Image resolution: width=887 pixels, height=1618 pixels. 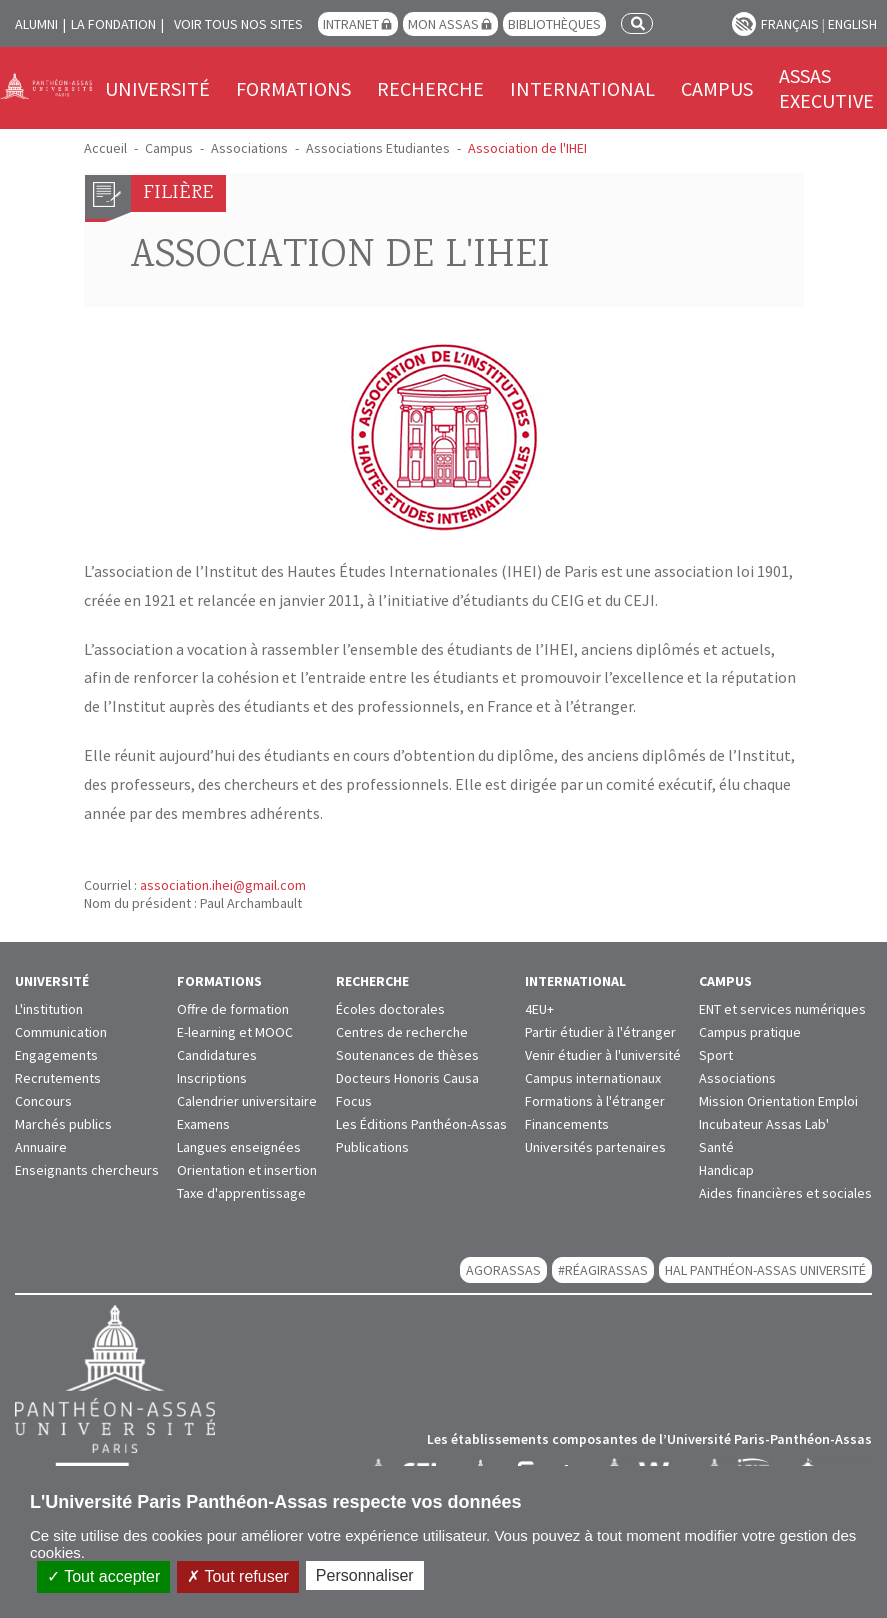 I want to click on Paramètres d’accessibilité, so click(x=744, y=24).